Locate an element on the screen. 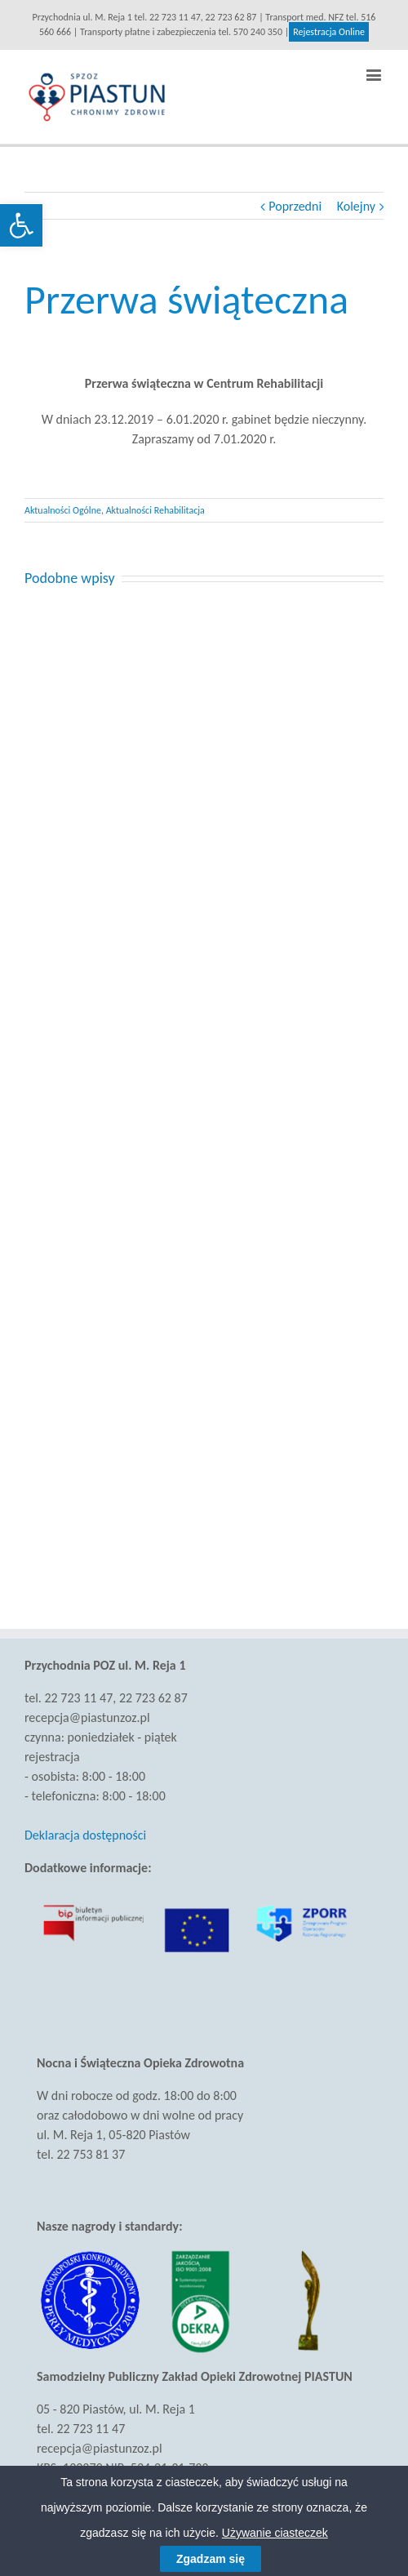 This screenshot has width=408, height=2576. Rejestracja Online [link] is located at coordinates (329, 32).